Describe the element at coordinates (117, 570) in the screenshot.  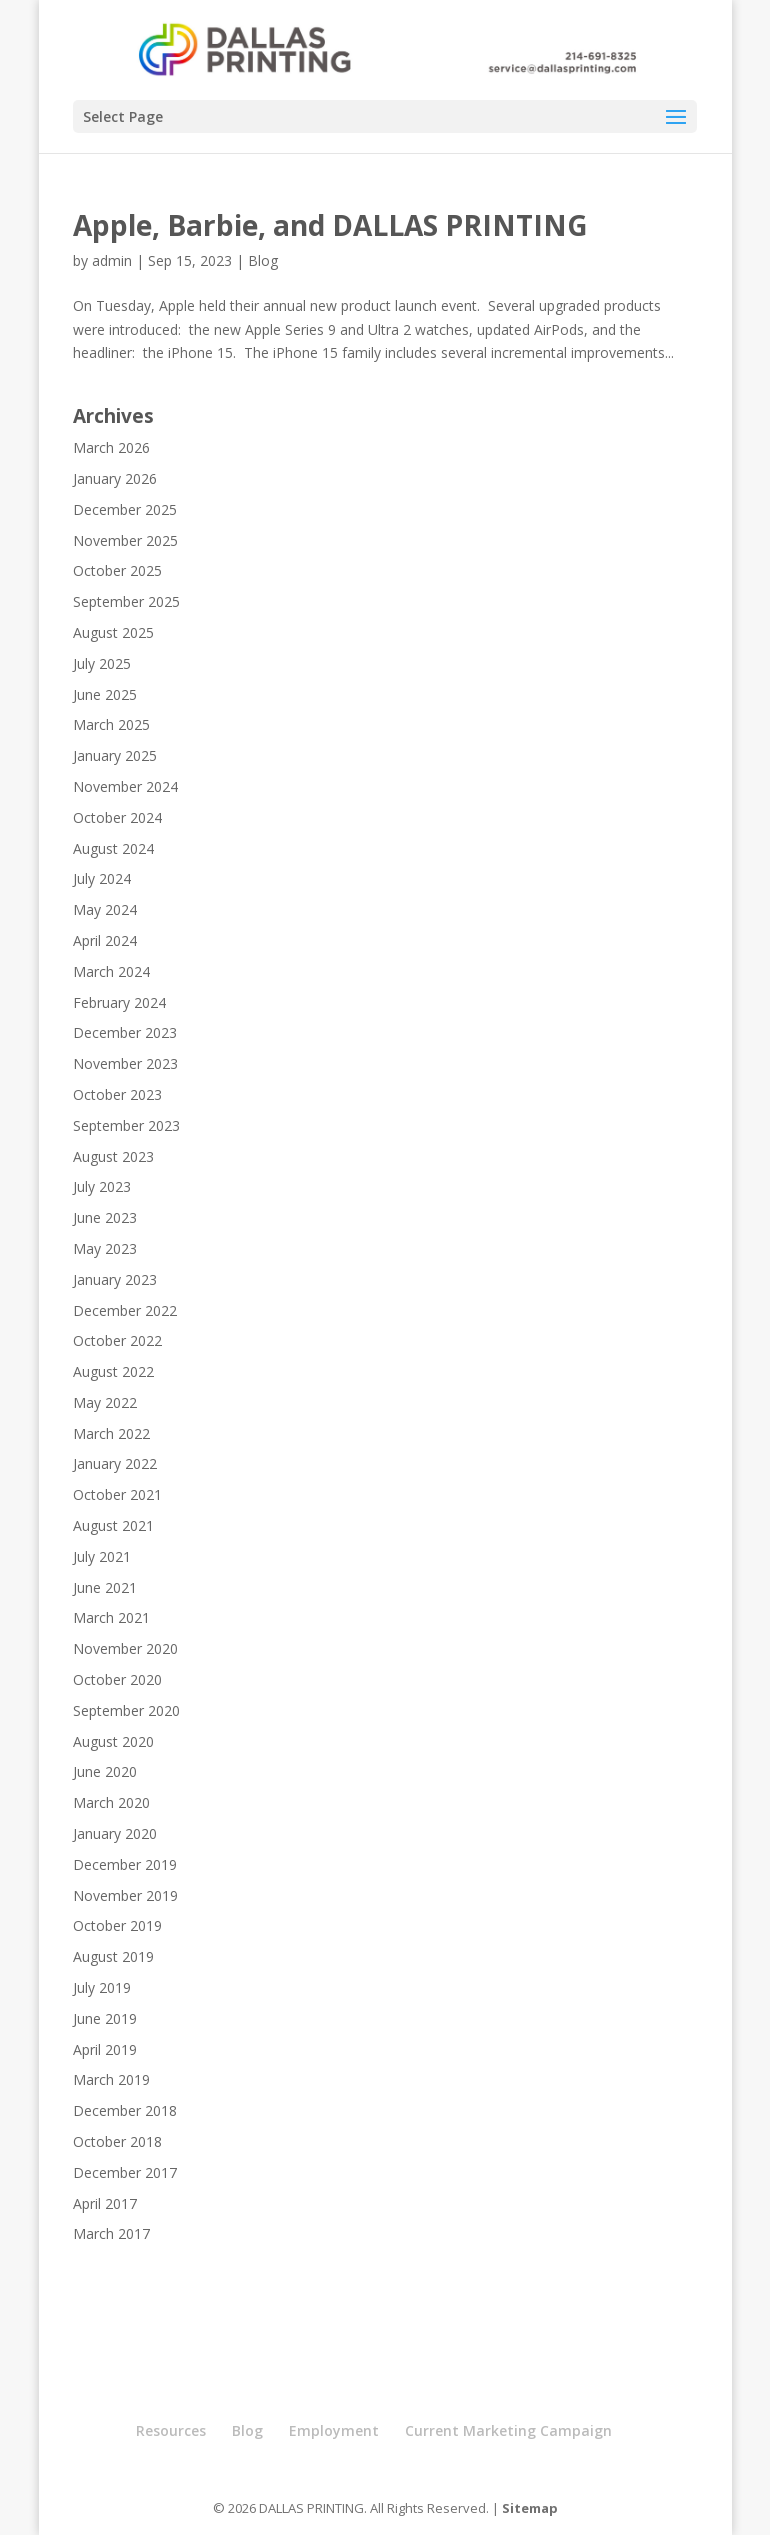
I see `October 2025` at that location.